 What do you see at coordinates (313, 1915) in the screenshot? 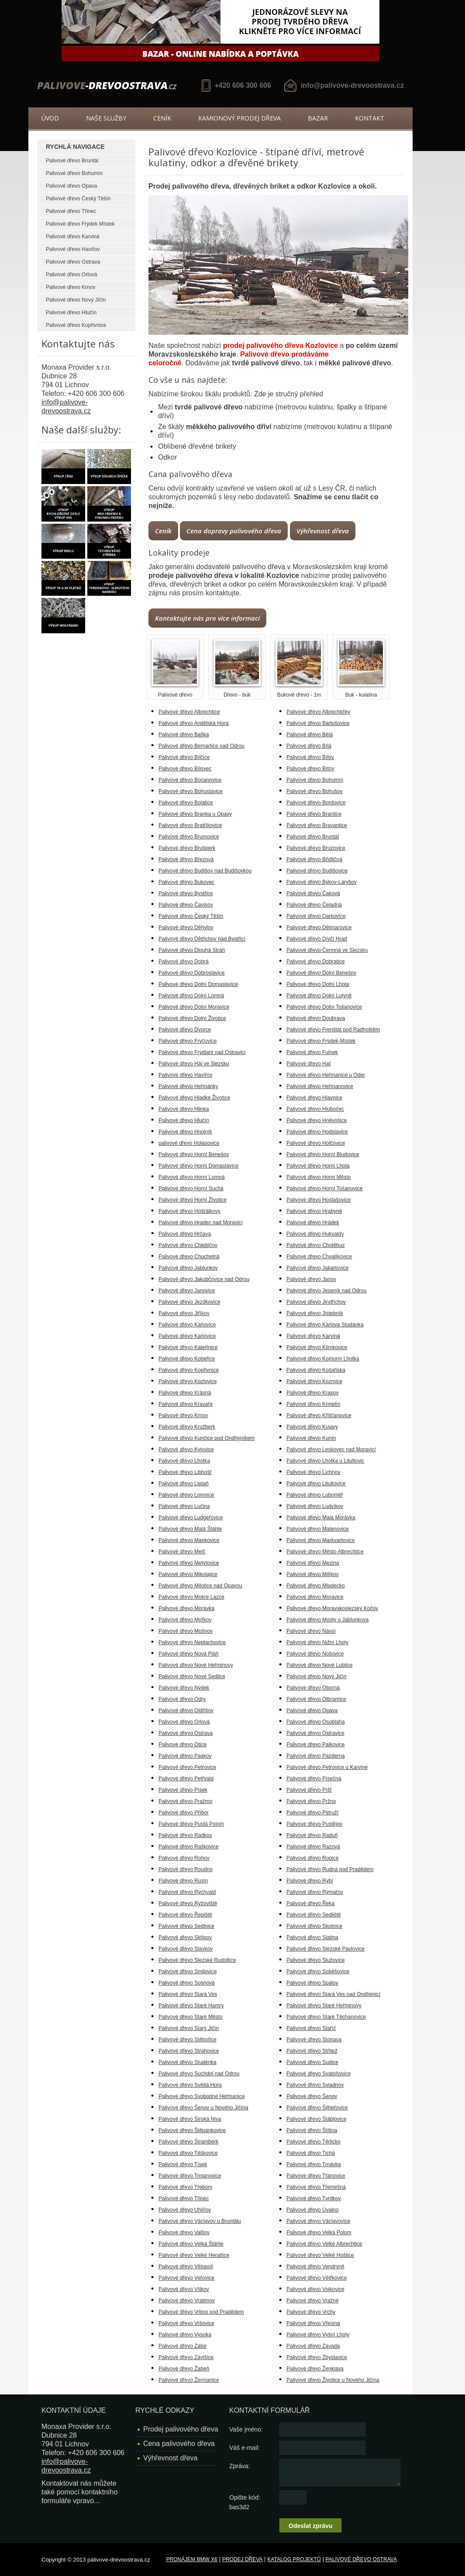
I see `Palivové dřevo Sedliště` at bounding box center [313, 1915].